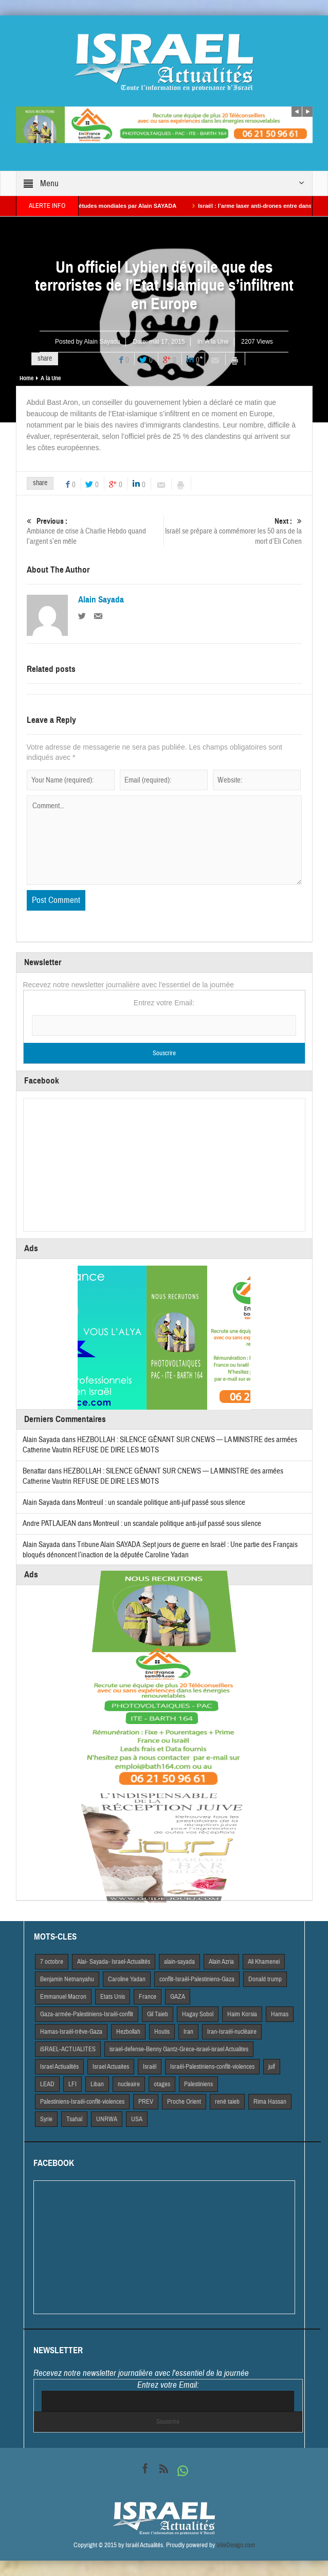 This screenshot has width=328, height=2576. I want to click on Home, so click(26, 378).